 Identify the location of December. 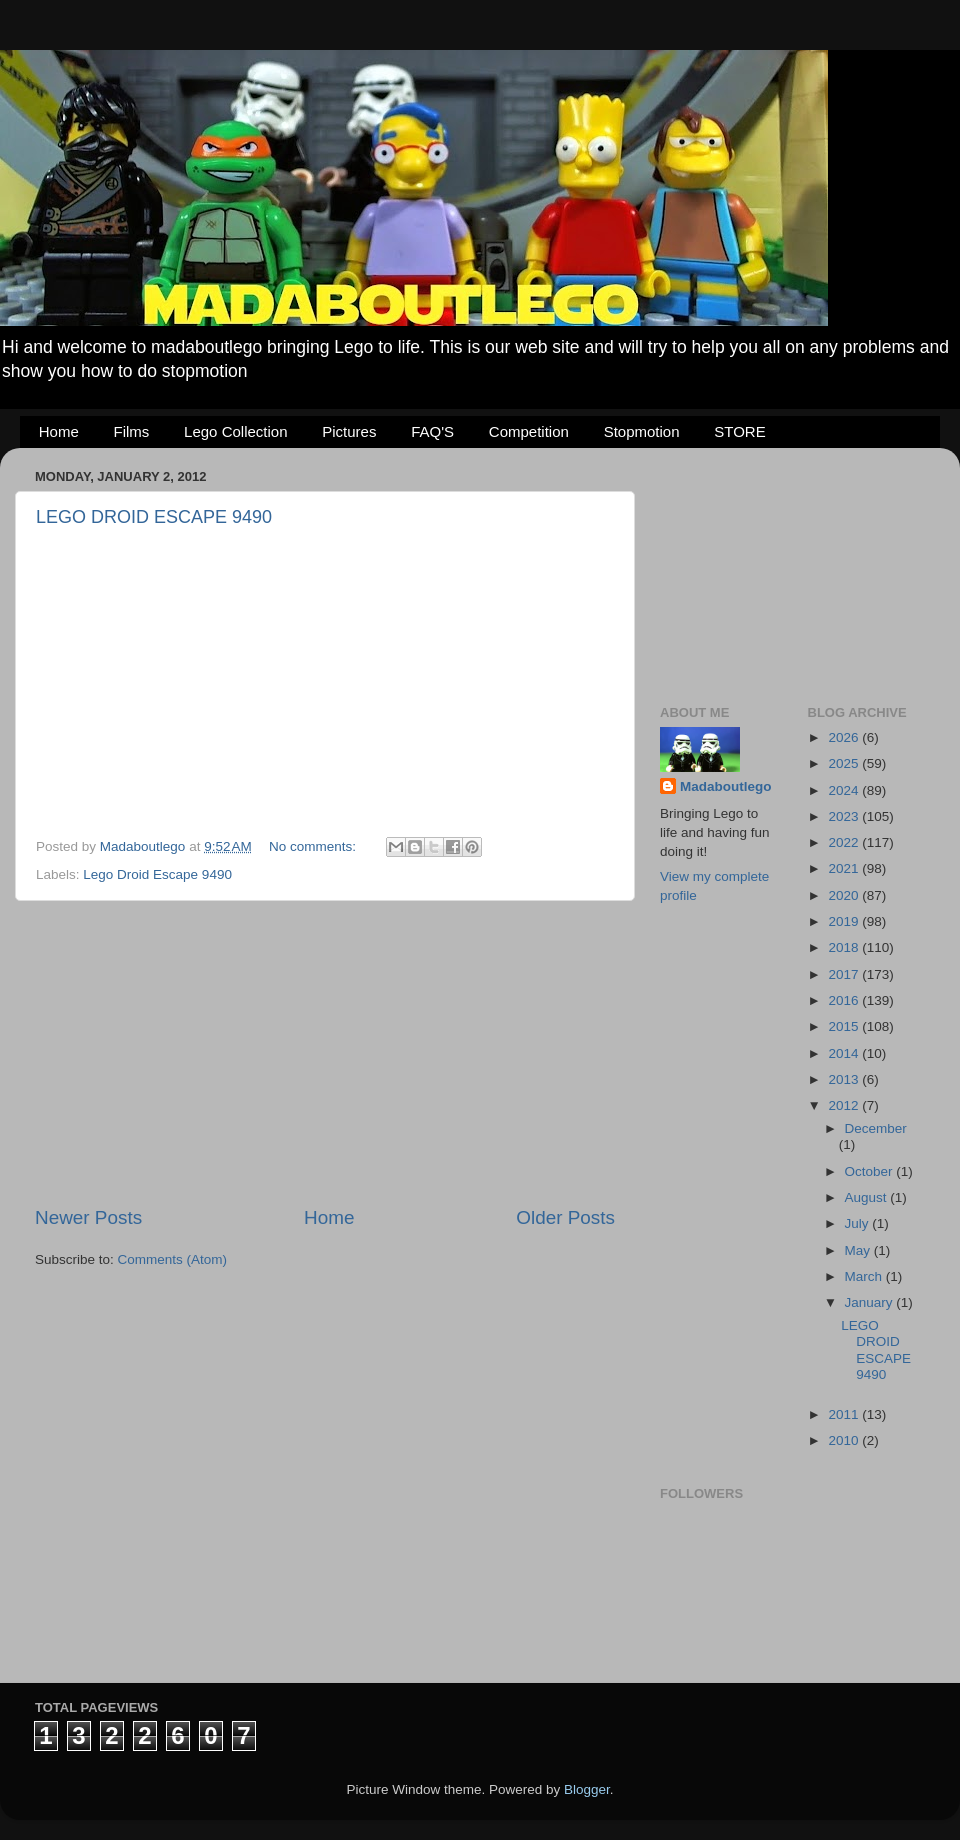
(876, 1128).